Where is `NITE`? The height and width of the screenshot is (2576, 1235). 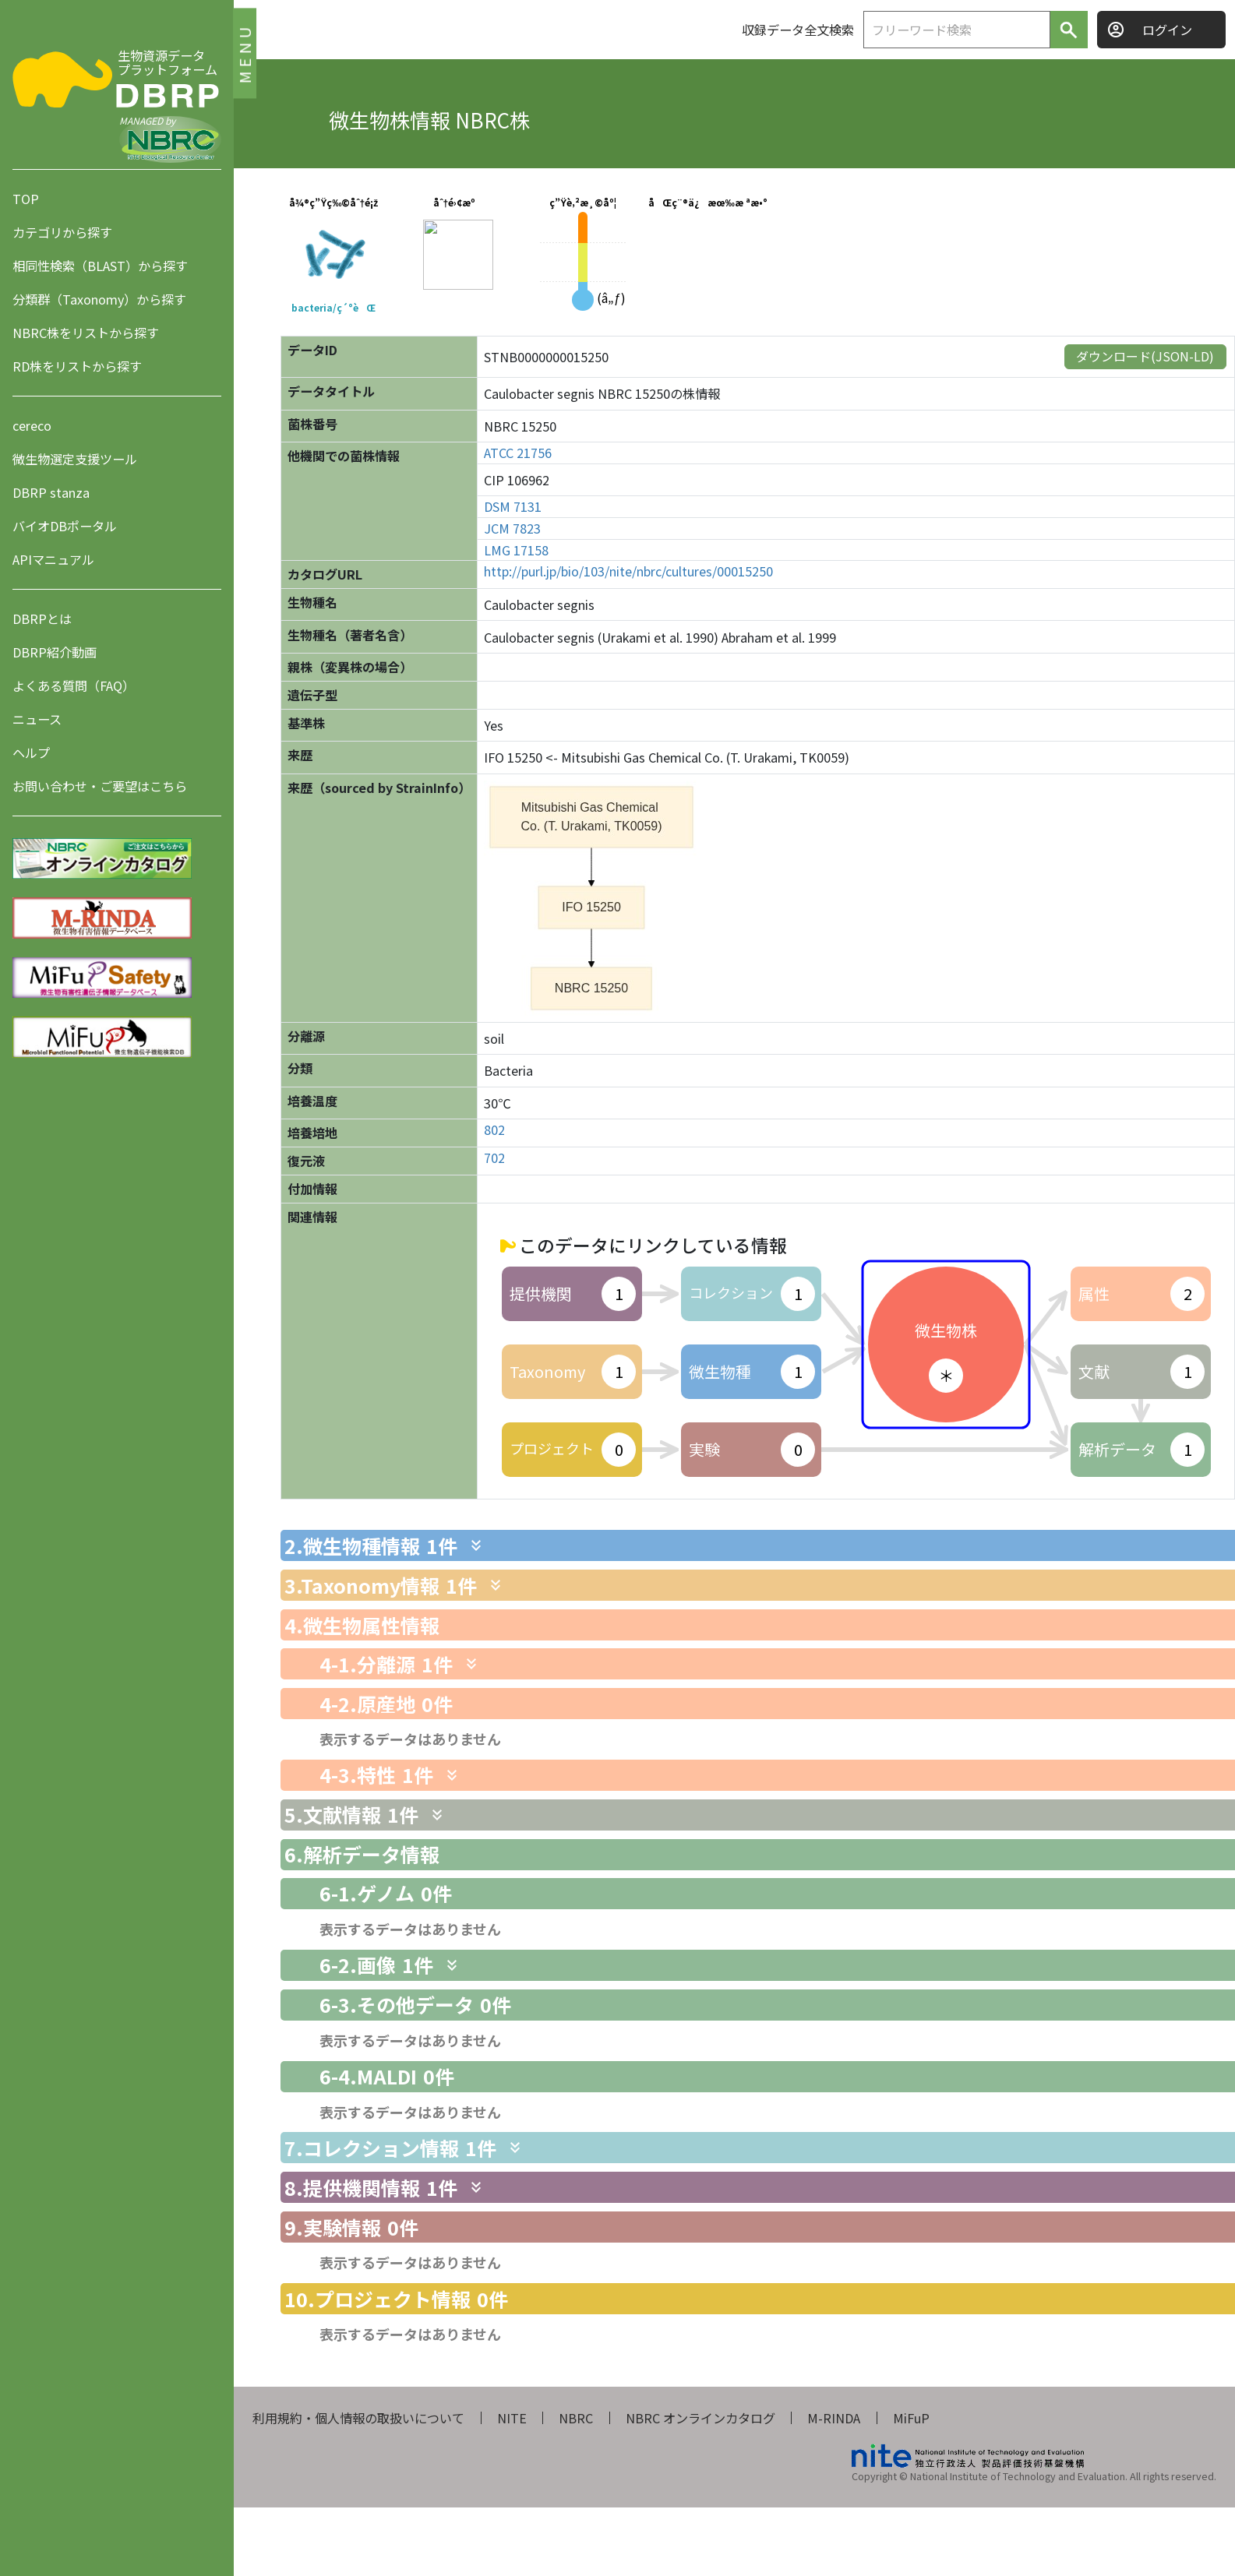 NITE is located at coordinates (512, 2418).